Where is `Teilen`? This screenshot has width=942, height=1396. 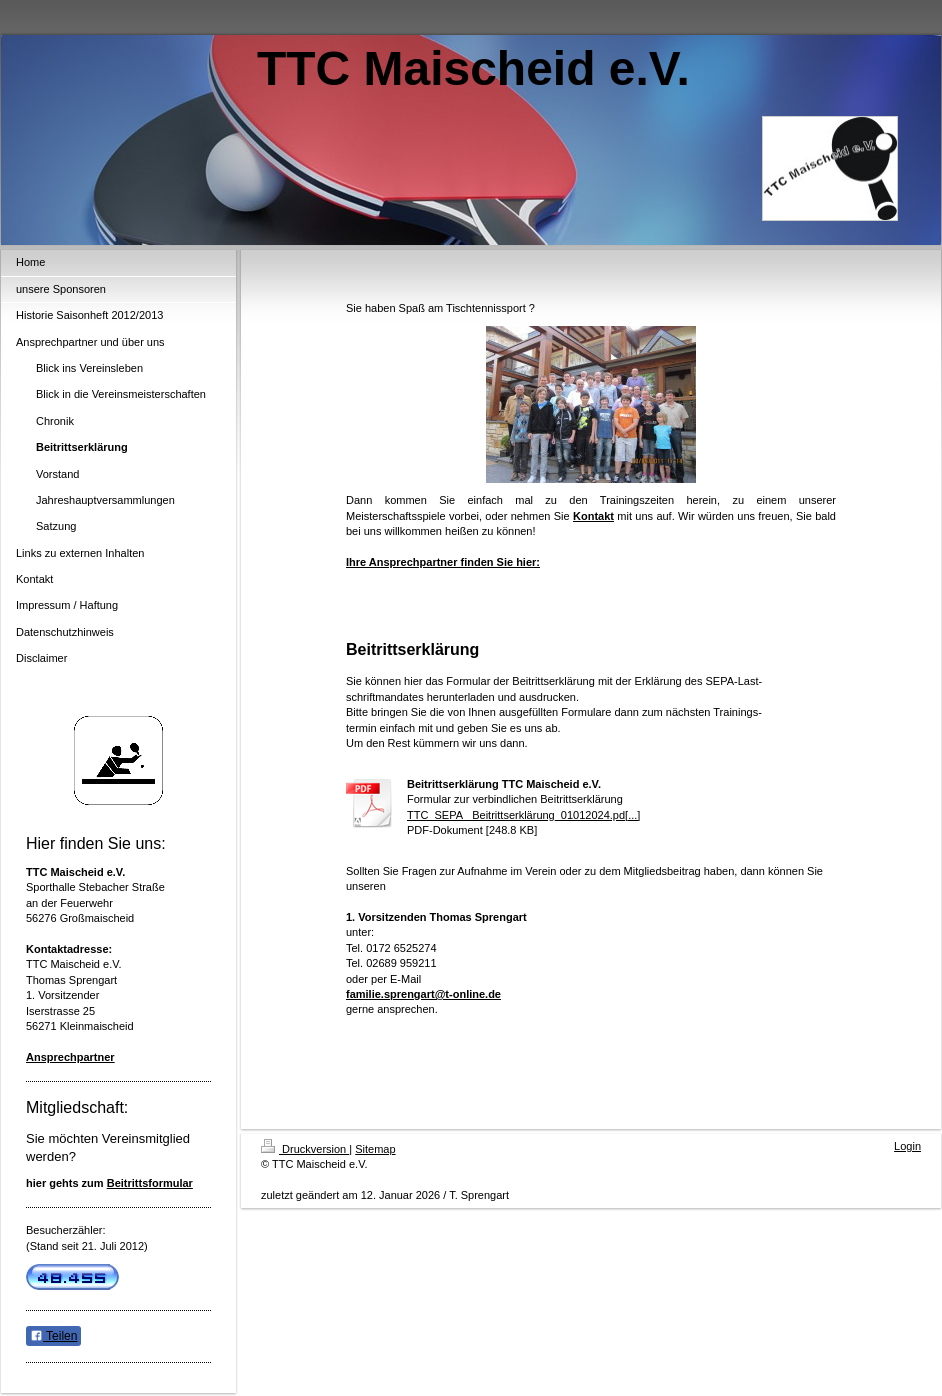 Teilen is located at coordinates (53, 1336).